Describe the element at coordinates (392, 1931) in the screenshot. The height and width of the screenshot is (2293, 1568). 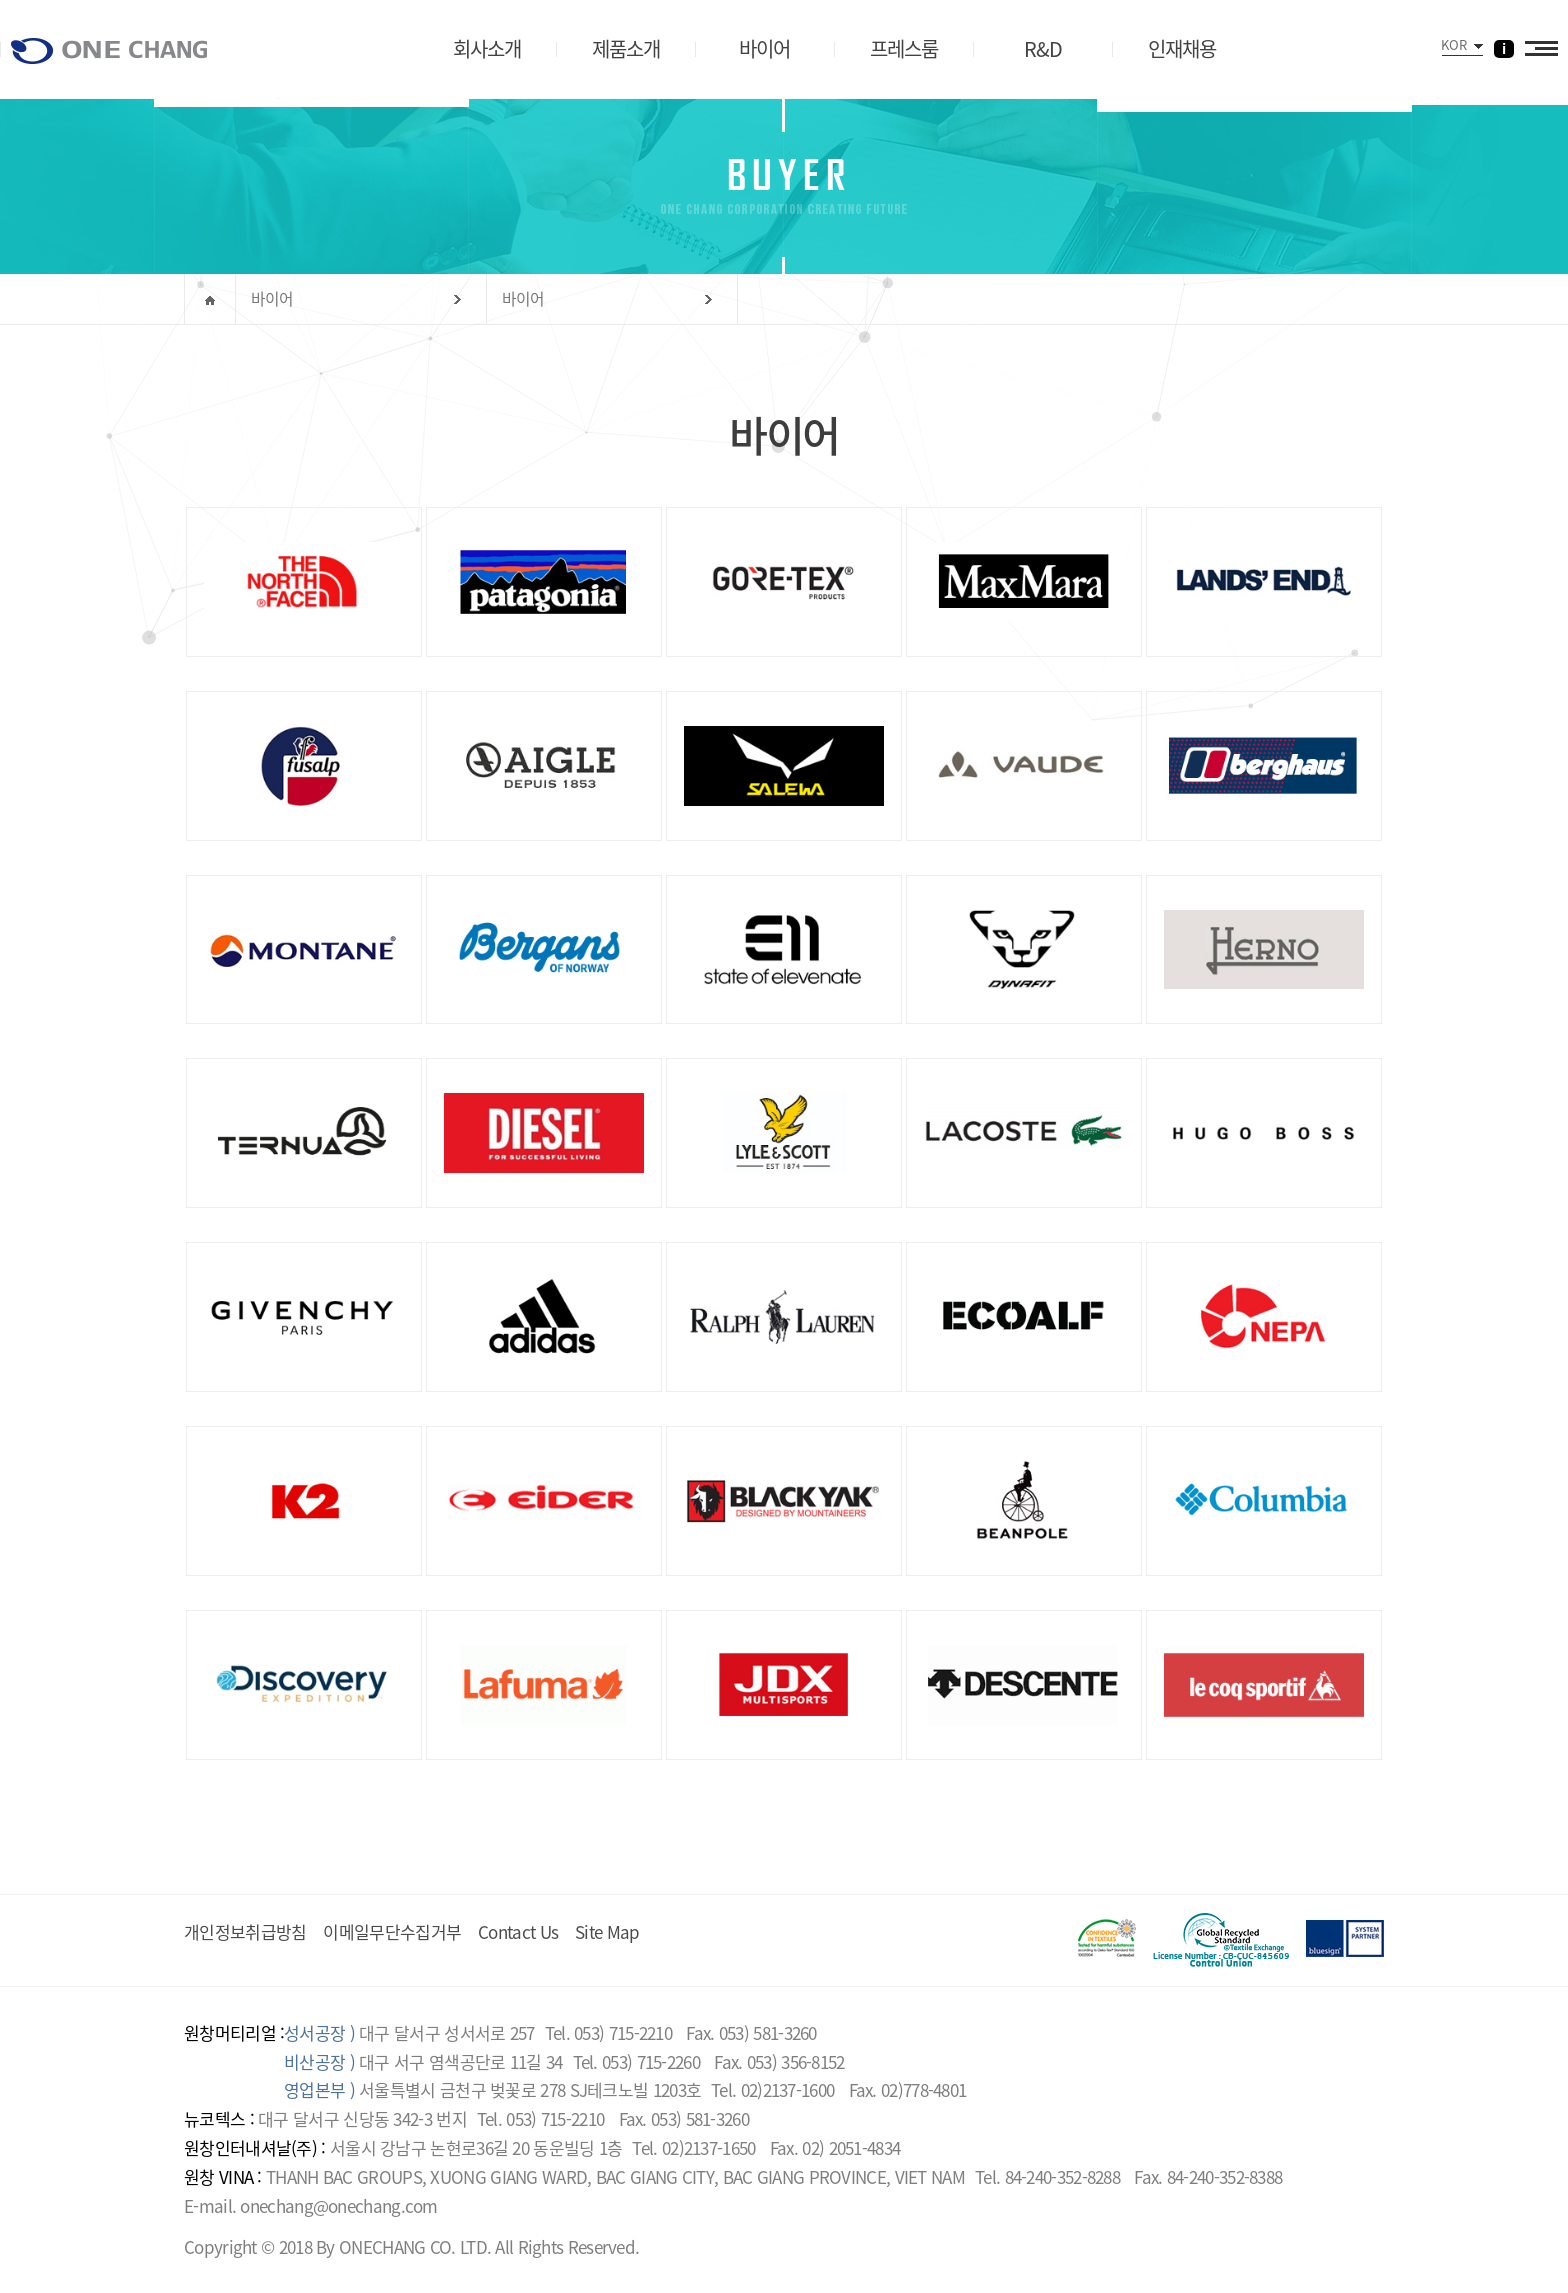
I see `이메일무단수집거부` at that location.